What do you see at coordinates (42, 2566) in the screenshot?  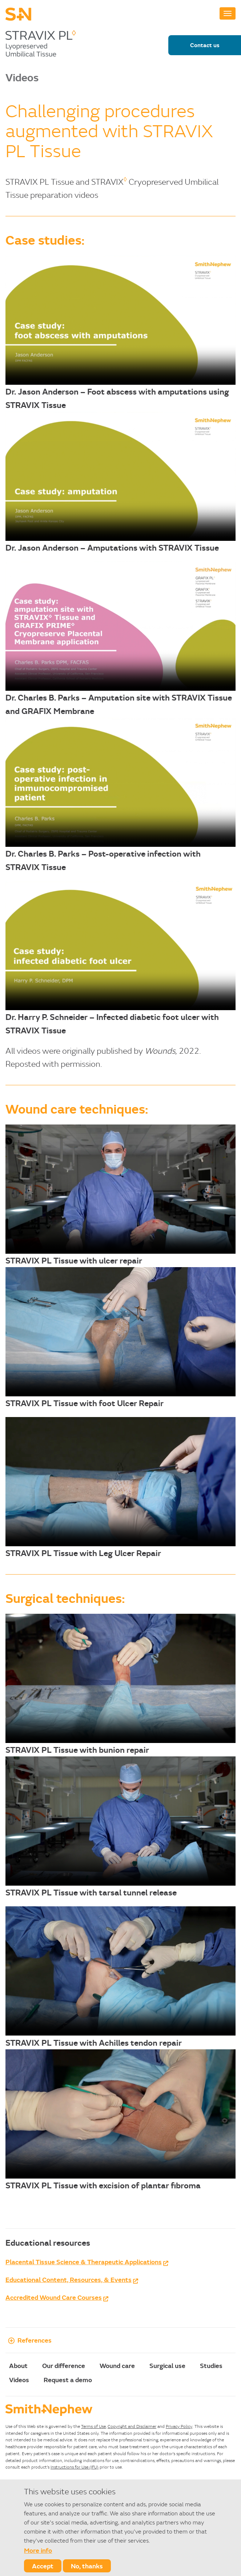 I see `Accept` at bounding box center [42, 2566].